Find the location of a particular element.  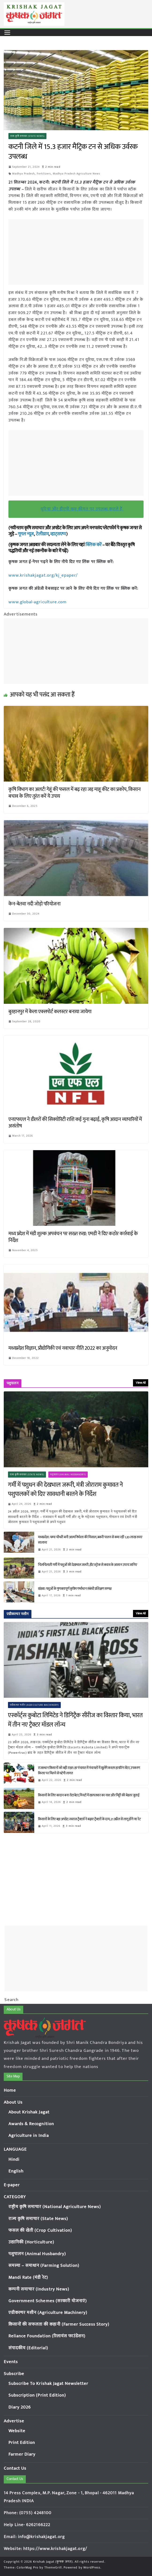

View All is located at coordinates (140, 1381).